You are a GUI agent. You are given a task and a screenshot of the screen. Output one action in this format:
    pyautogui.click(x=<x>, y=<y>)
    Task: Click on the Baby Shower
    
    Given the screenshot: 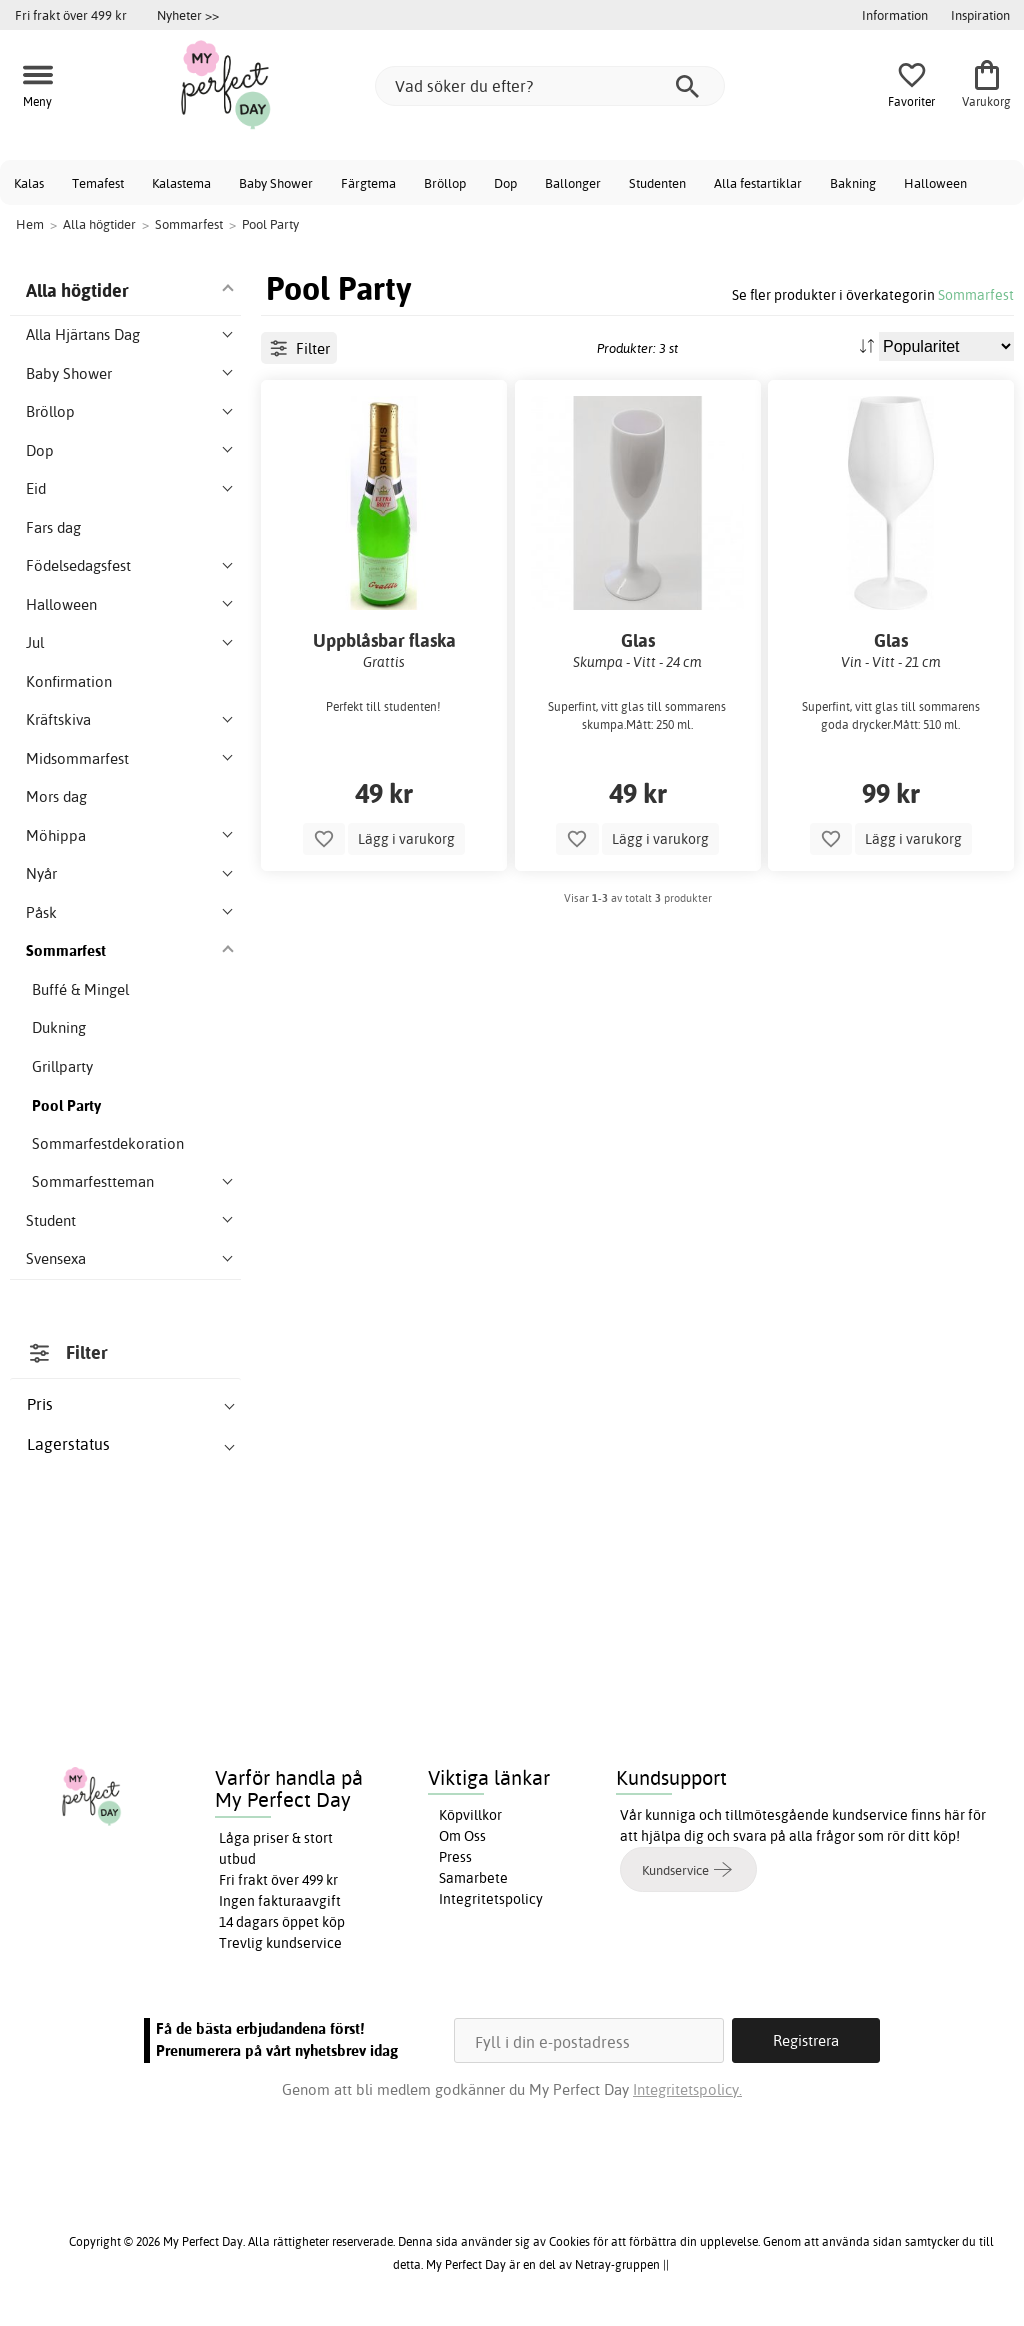 What is the action you would take?
    pyautogui.click(x=276, y=183)
    